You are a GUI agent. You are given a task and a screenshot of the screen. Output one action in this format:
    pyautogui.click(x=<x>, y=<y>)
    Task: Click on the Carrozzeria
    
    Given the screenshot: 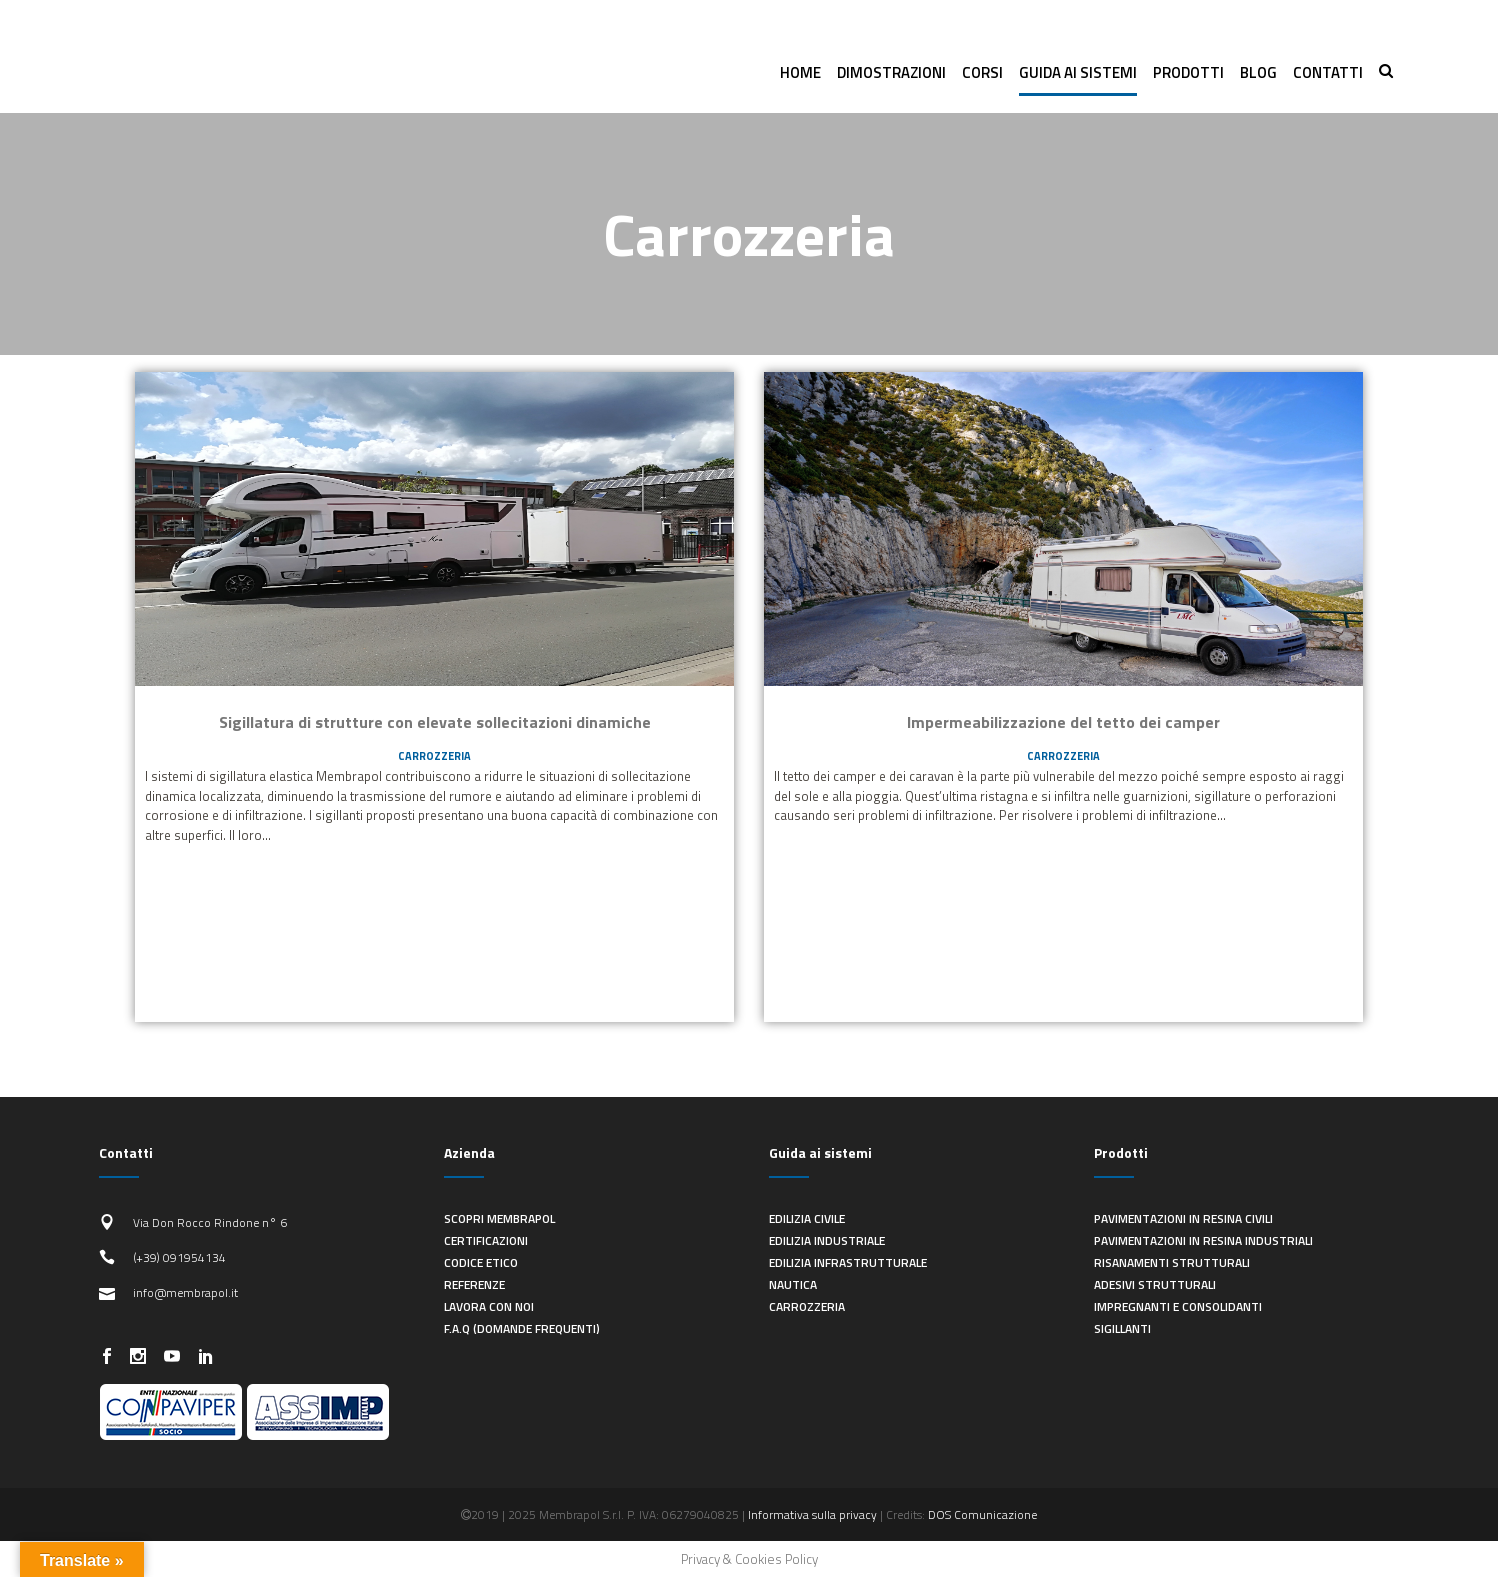 What is the action you would take?
    pyautogui.click(x=434, y=756)
    